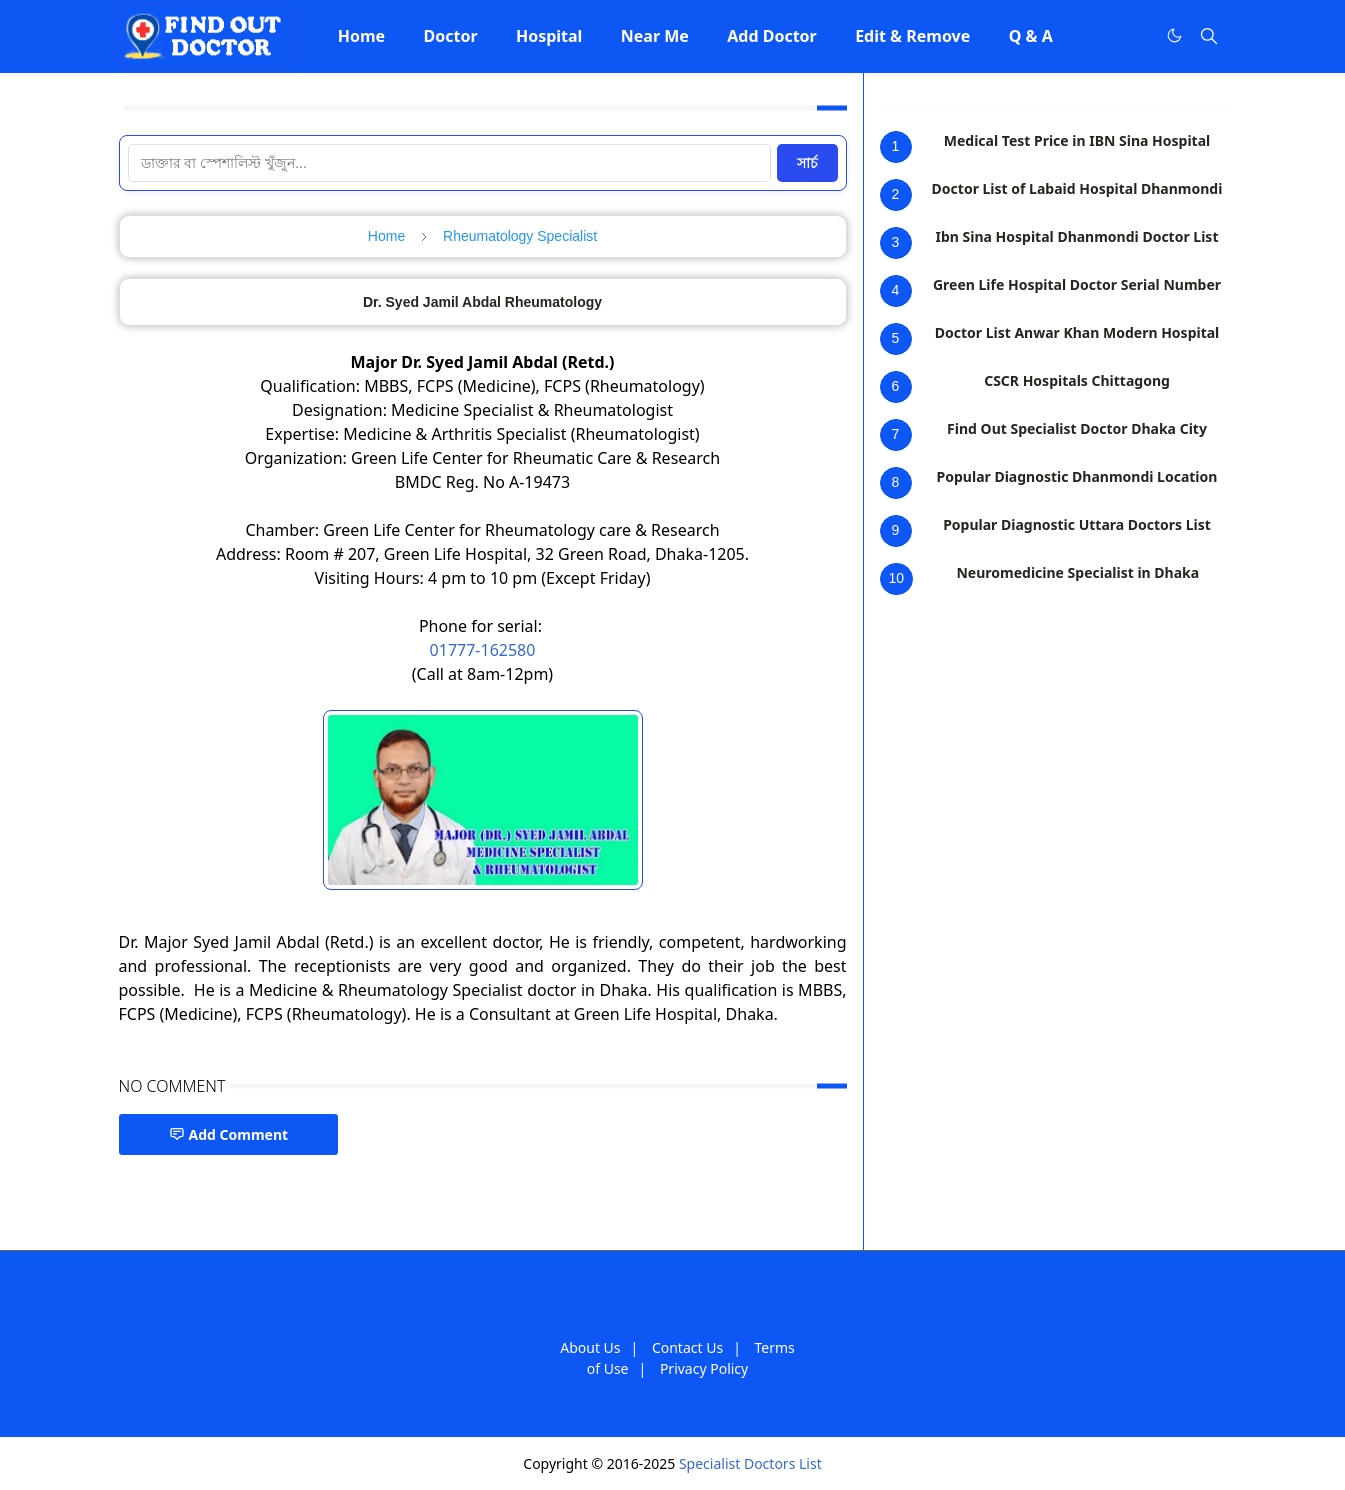 This screenshot has height=1490, width=1345. Describe the element at coordinates (1077, 332) in the screenshot. I see `Doctor List Anwar Khan Modern Hospital` at that location.